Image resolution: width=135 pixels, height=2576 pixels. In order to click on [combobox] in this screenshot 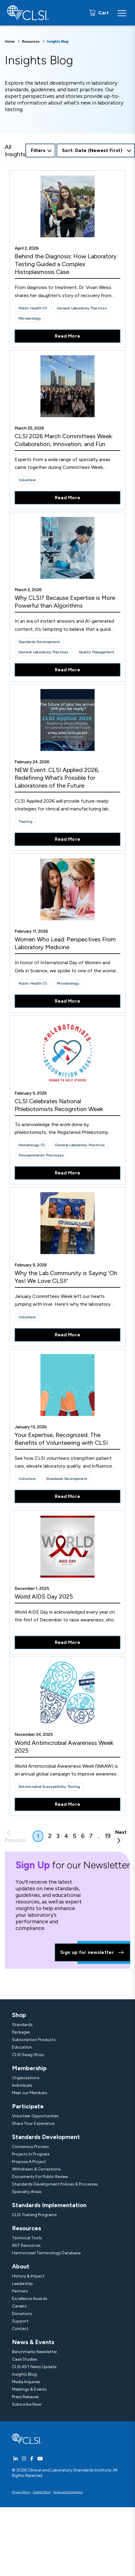, I will do `click(96, 150)`.